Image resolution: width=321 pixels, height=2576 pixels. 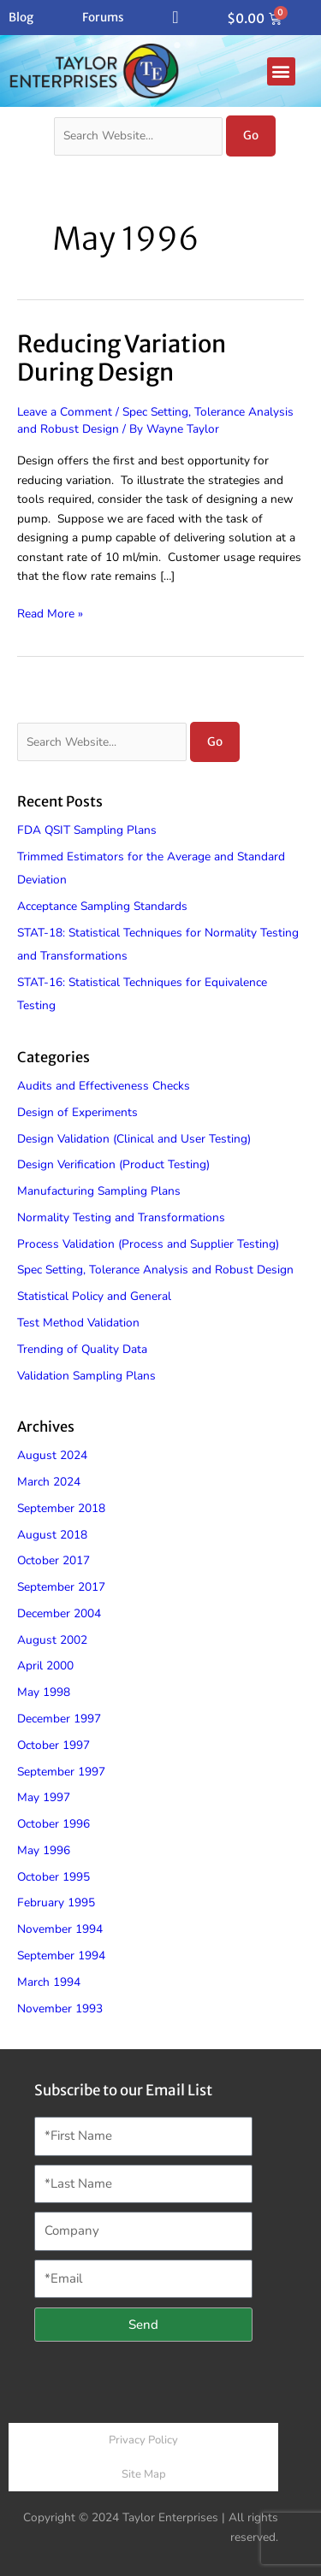 I want to click on Trending of Quality Data, so click(x=82, y=1349).